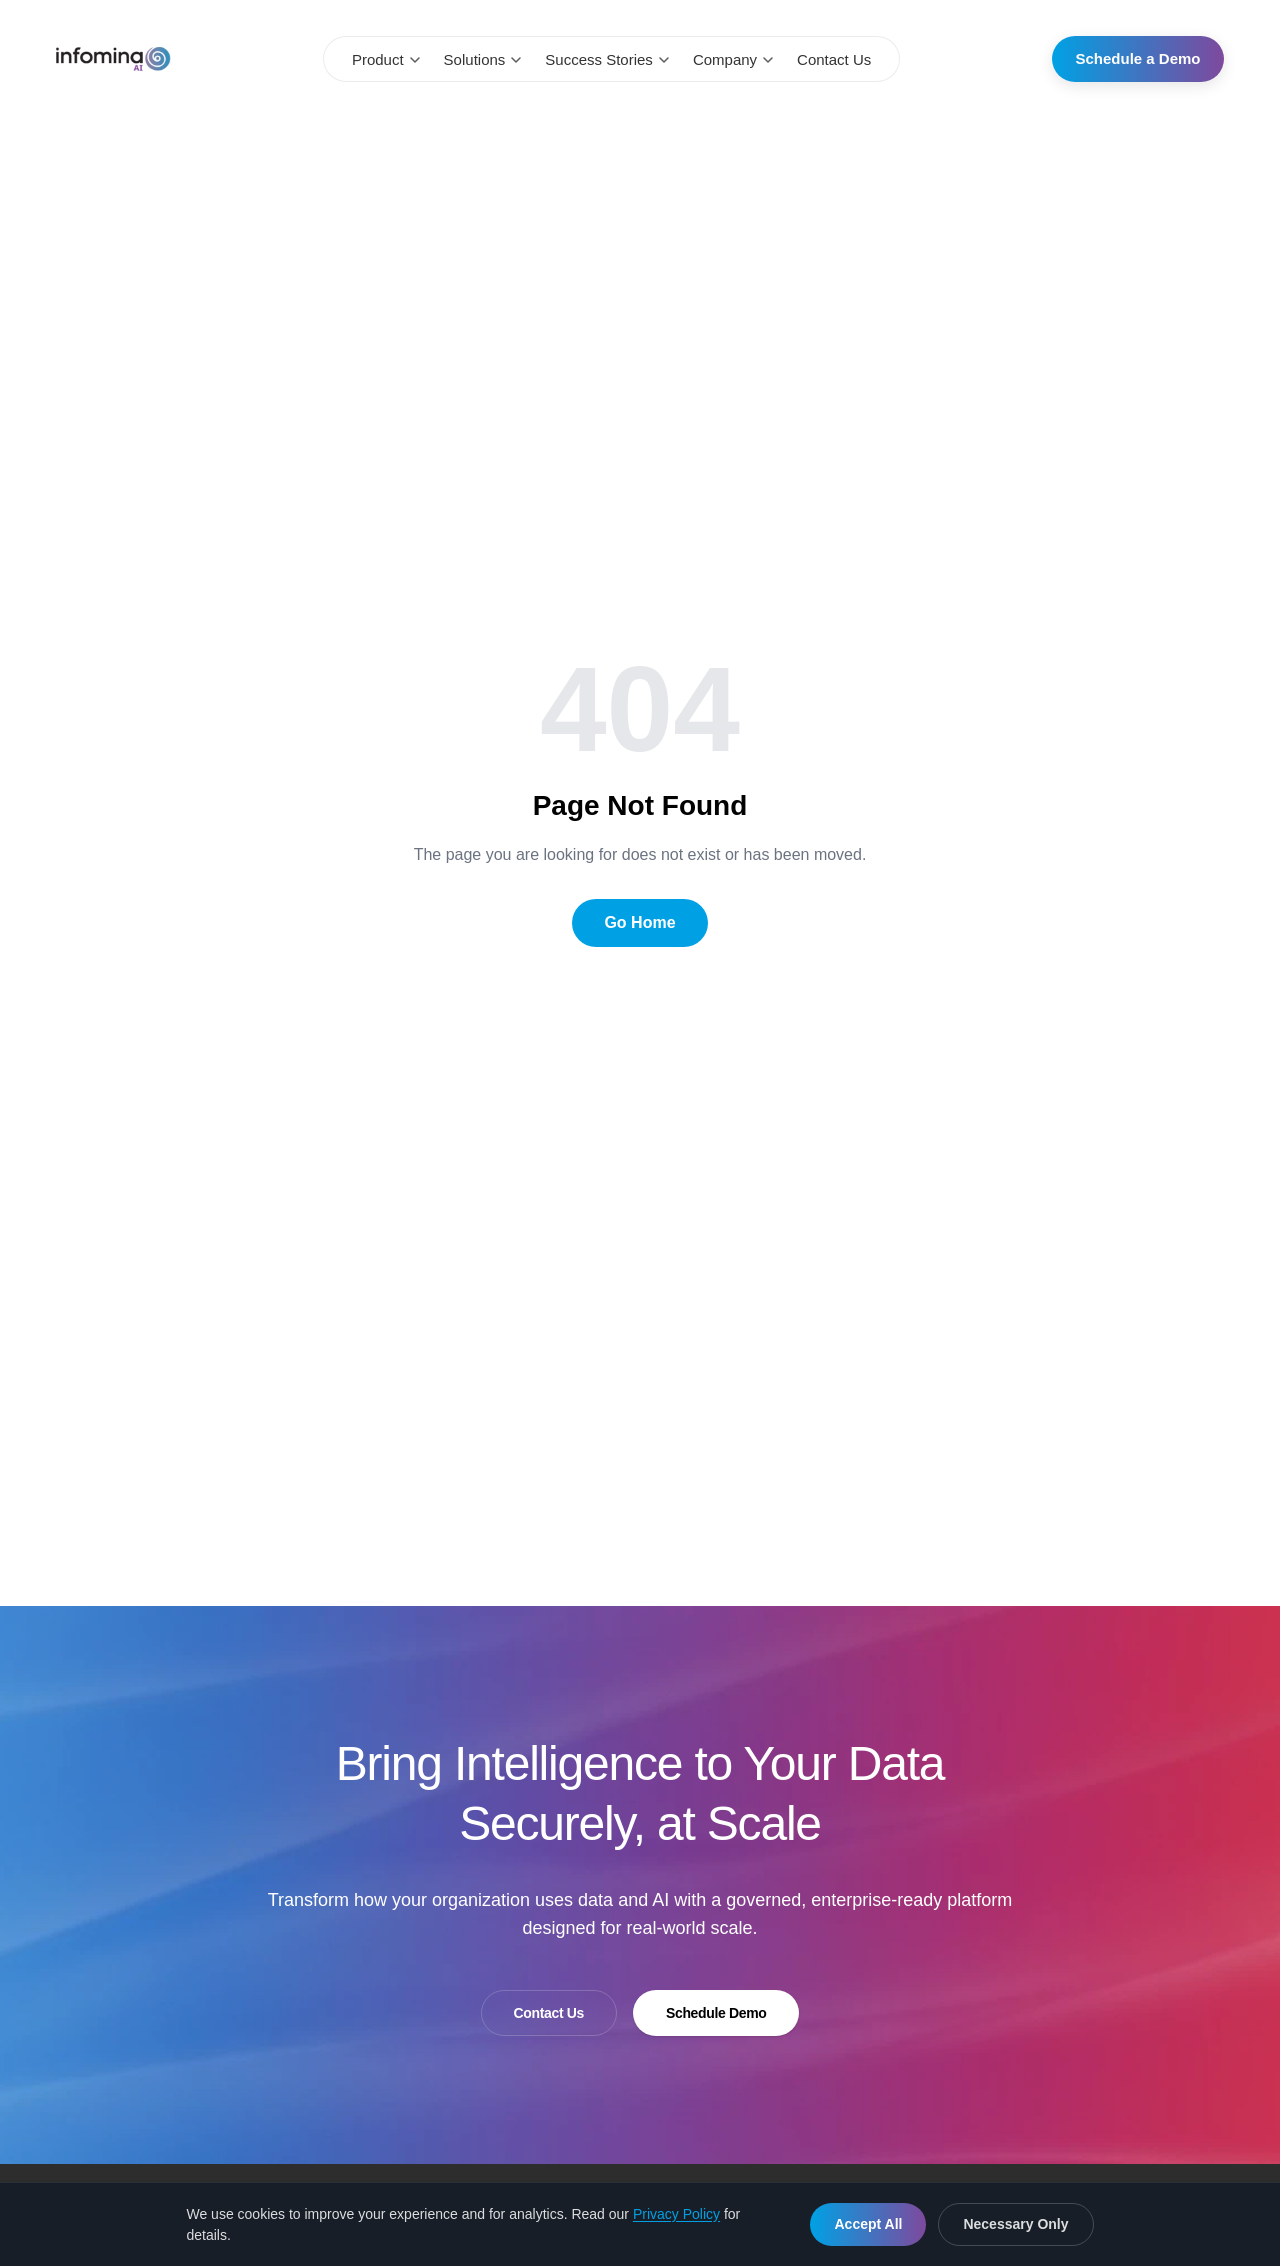  I want to click on Contact Us, so click(834, 59).